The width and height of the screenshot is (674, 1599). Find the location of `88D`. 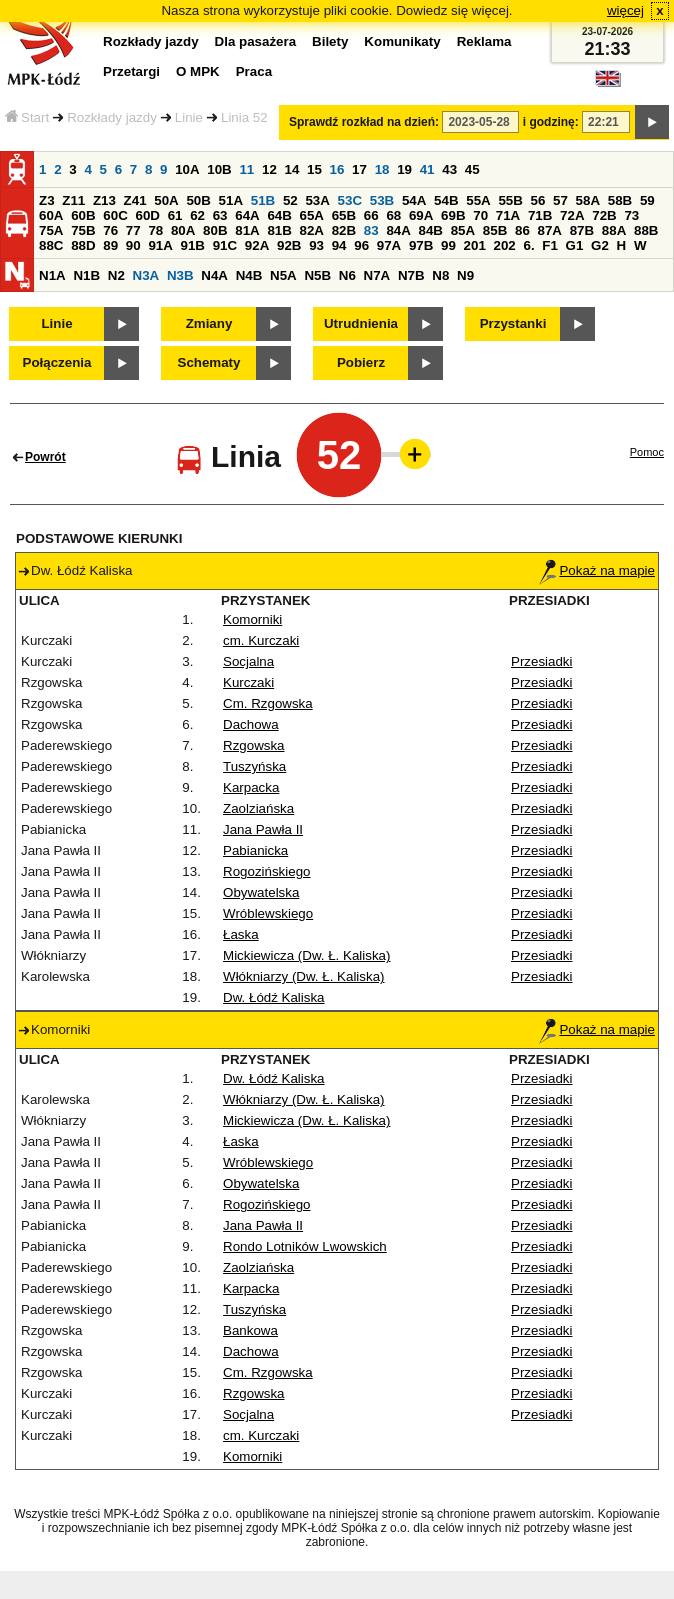

88D is located at coordinates (83, 245).